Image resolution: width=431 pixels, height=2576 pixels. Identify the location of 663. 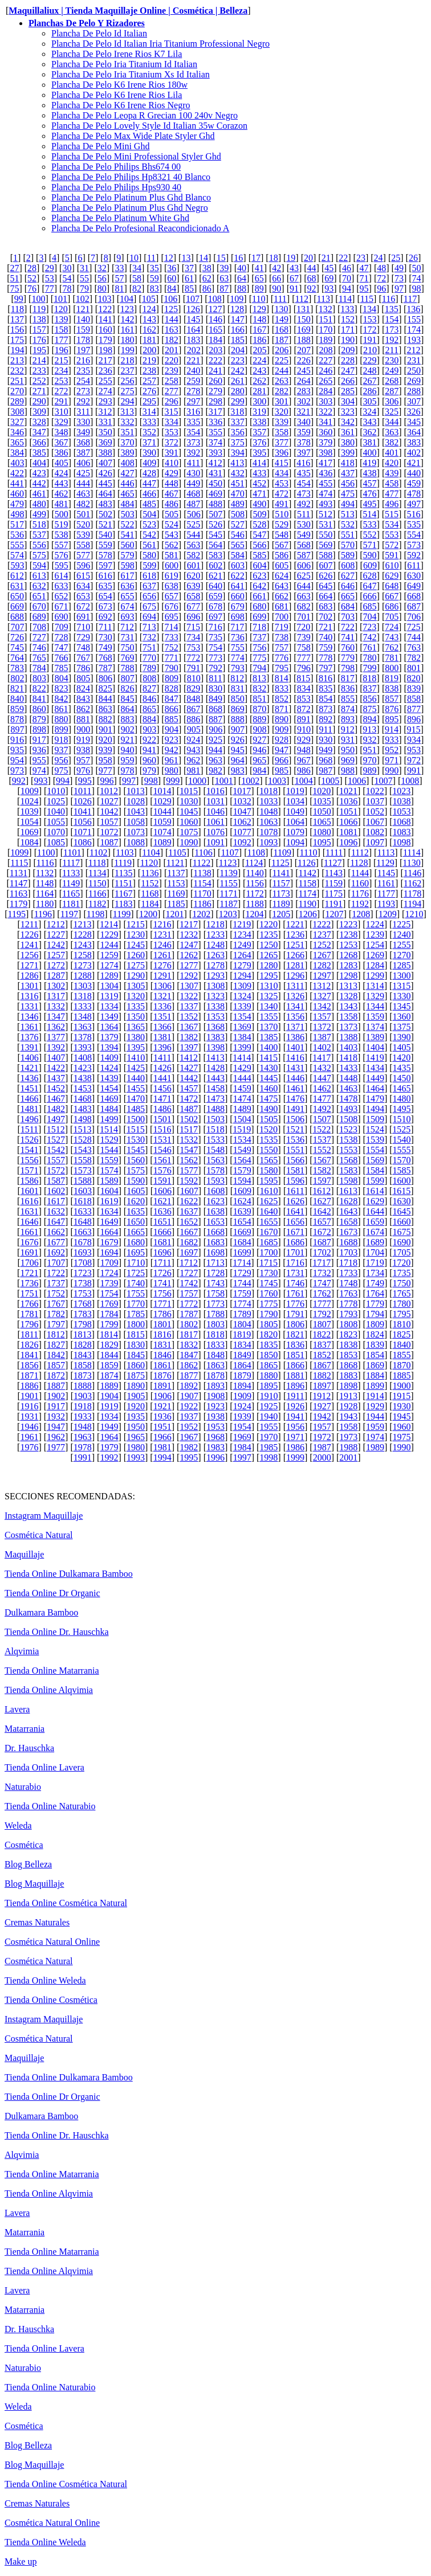
(304, 596).